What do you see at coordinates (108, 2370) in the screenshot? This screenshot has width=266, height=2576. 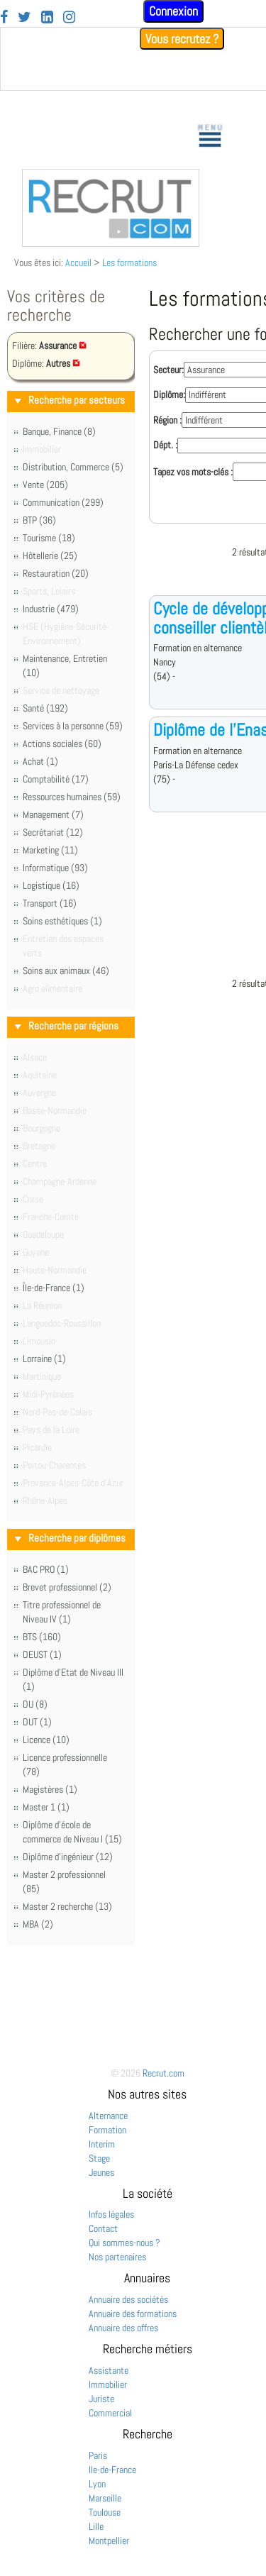 I see `Assistante` at bounding box center [108, 2370].